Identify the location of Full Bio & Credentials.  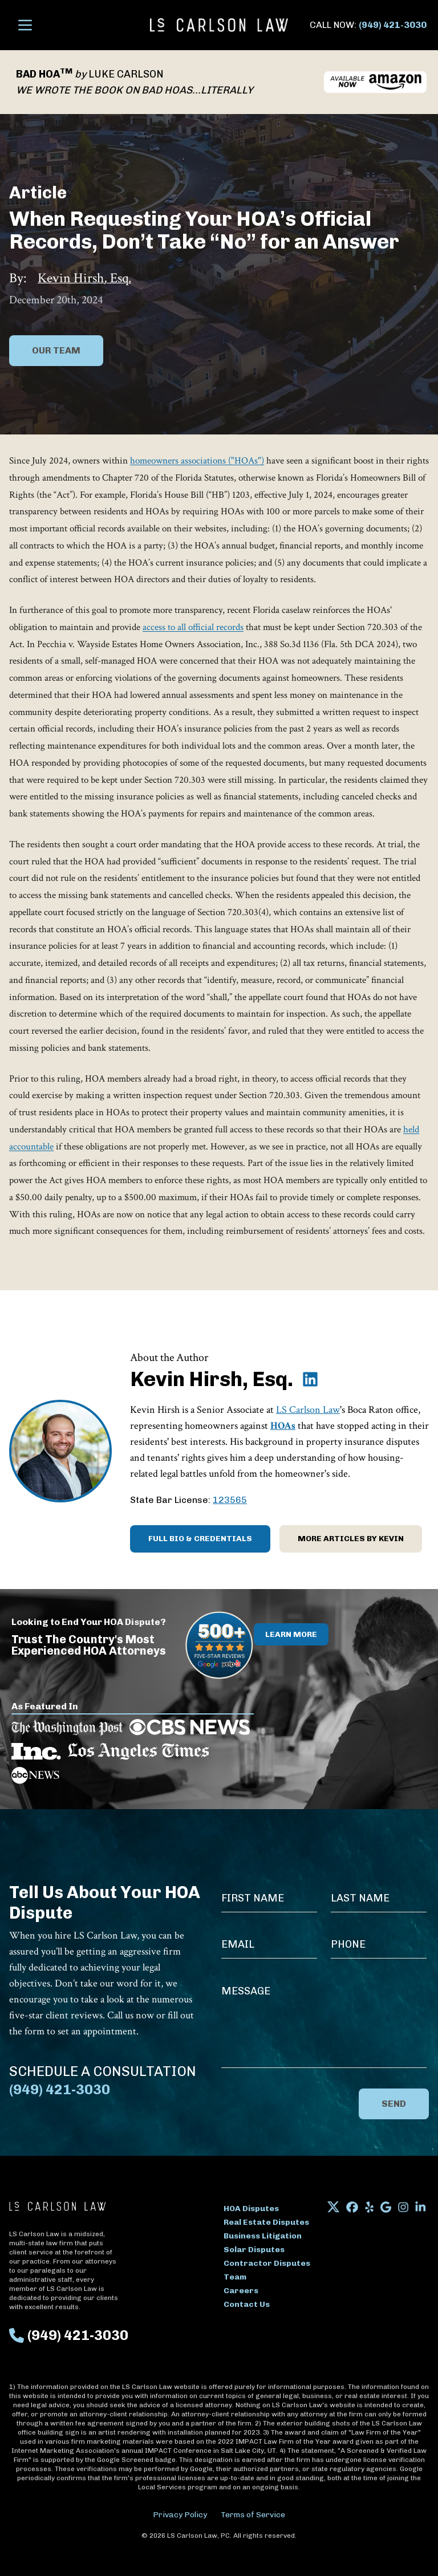
(200, 1538).